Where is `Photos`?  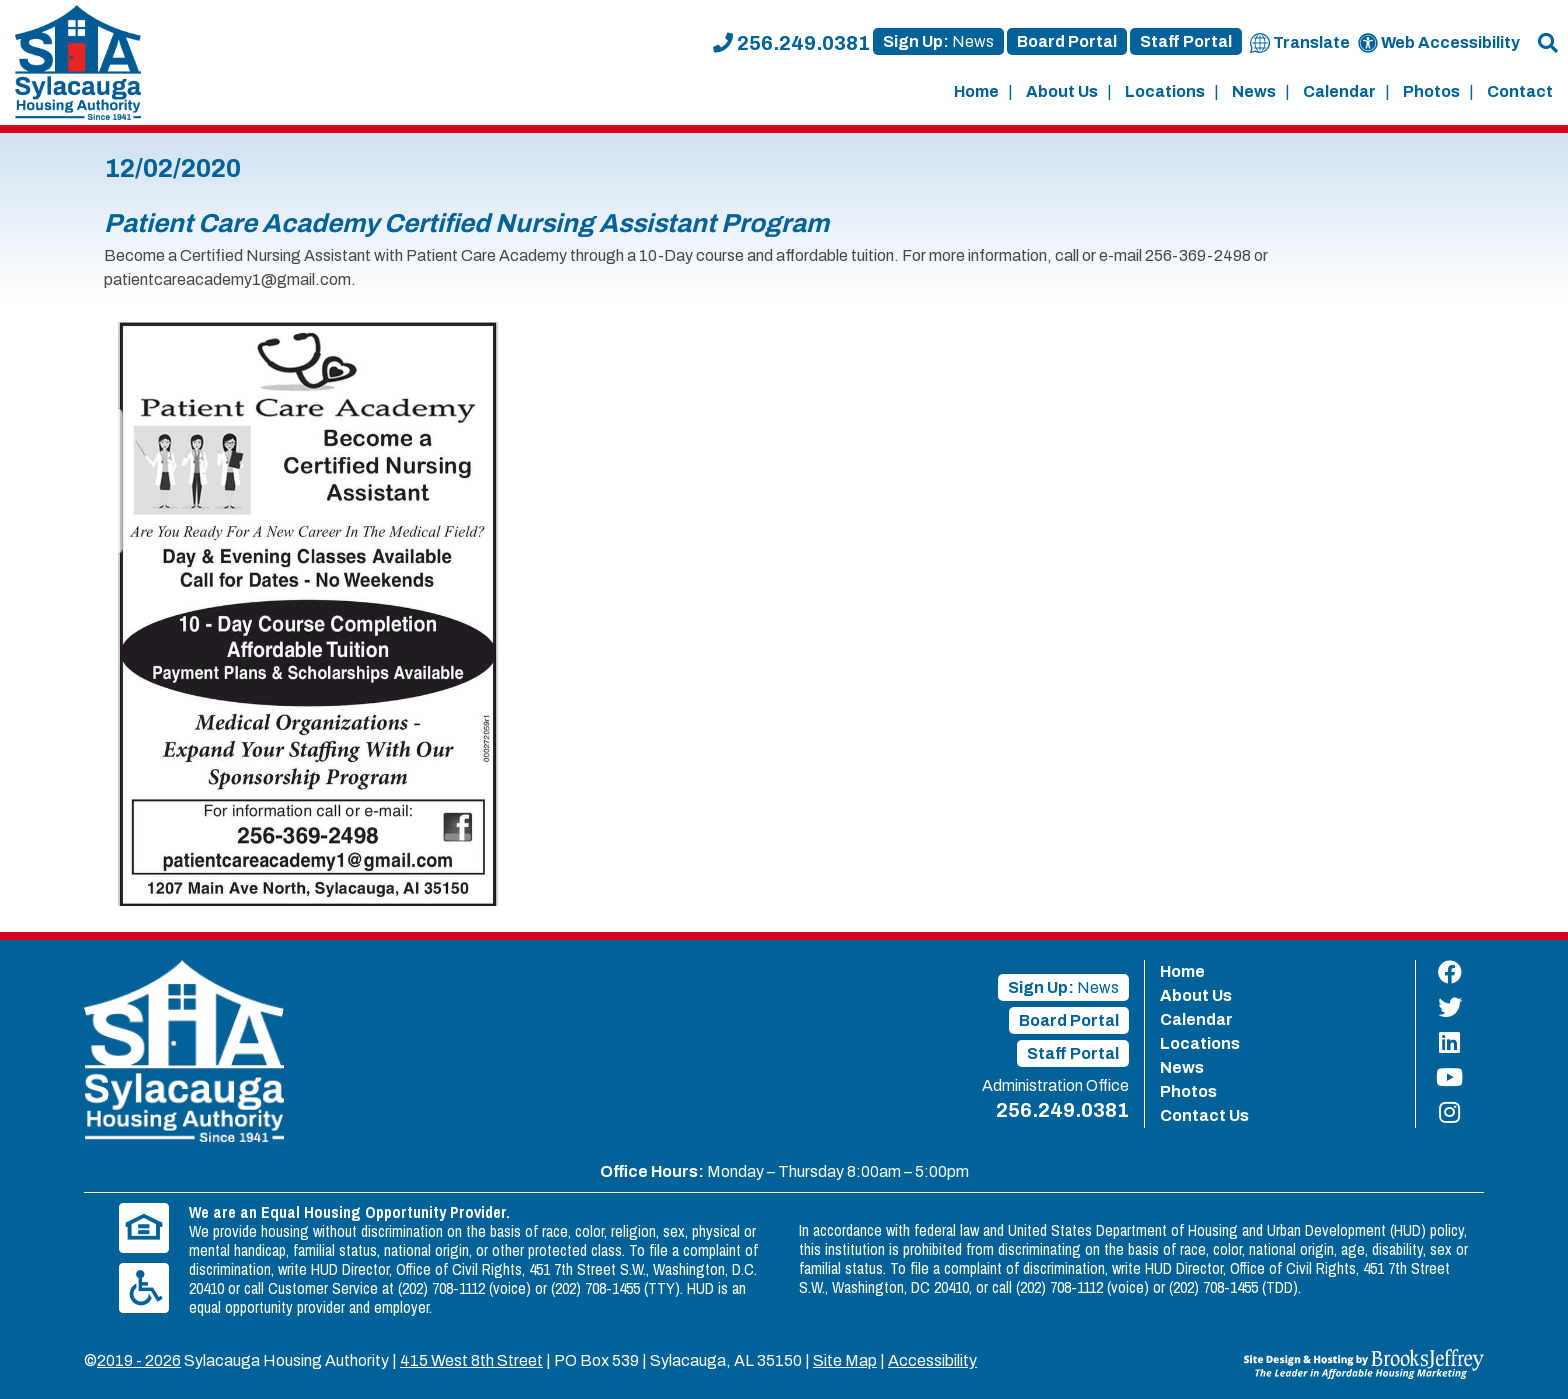
Photos is located at coordinates (1431, 91).